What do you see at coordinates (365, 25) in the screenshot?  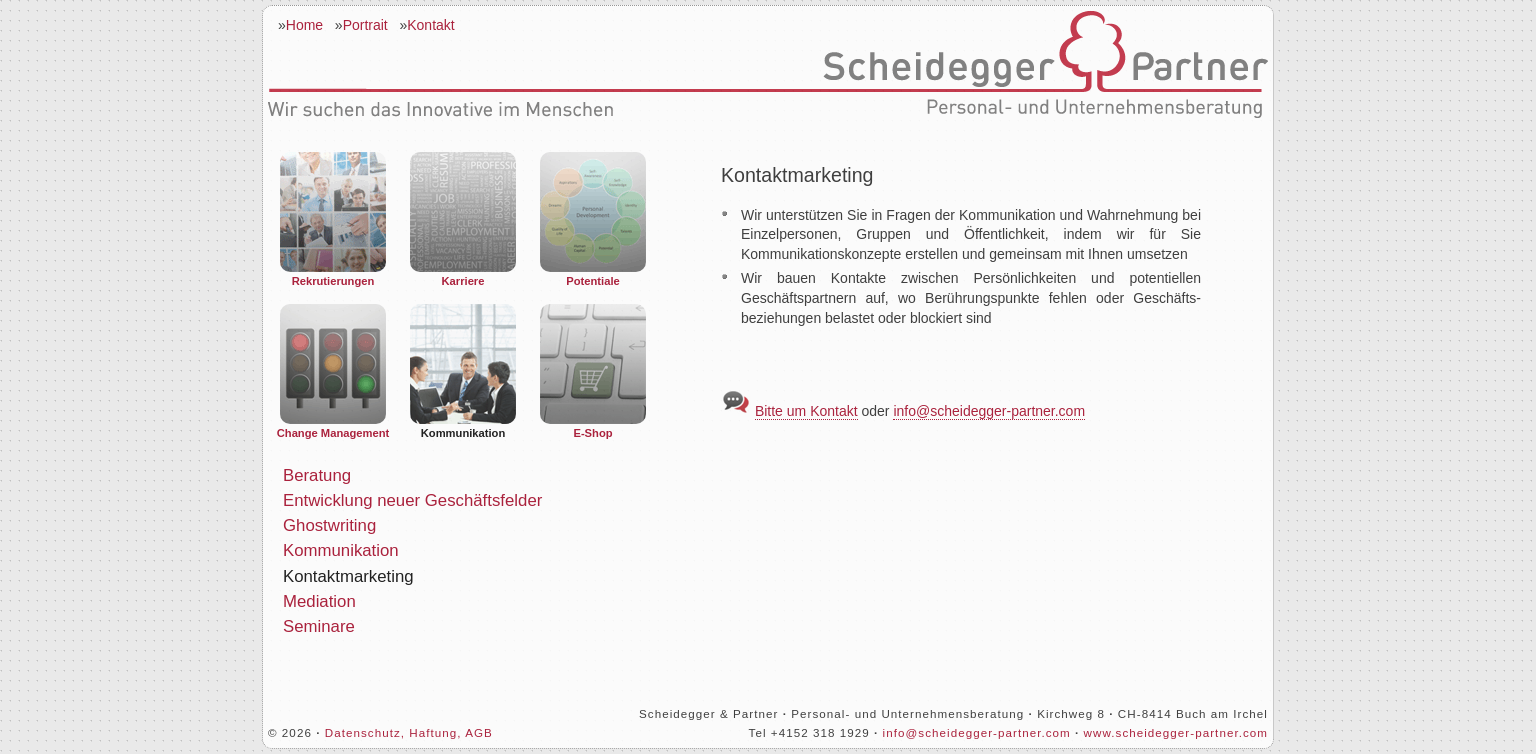 I see `Portrait` at bounding box center [365, 25].